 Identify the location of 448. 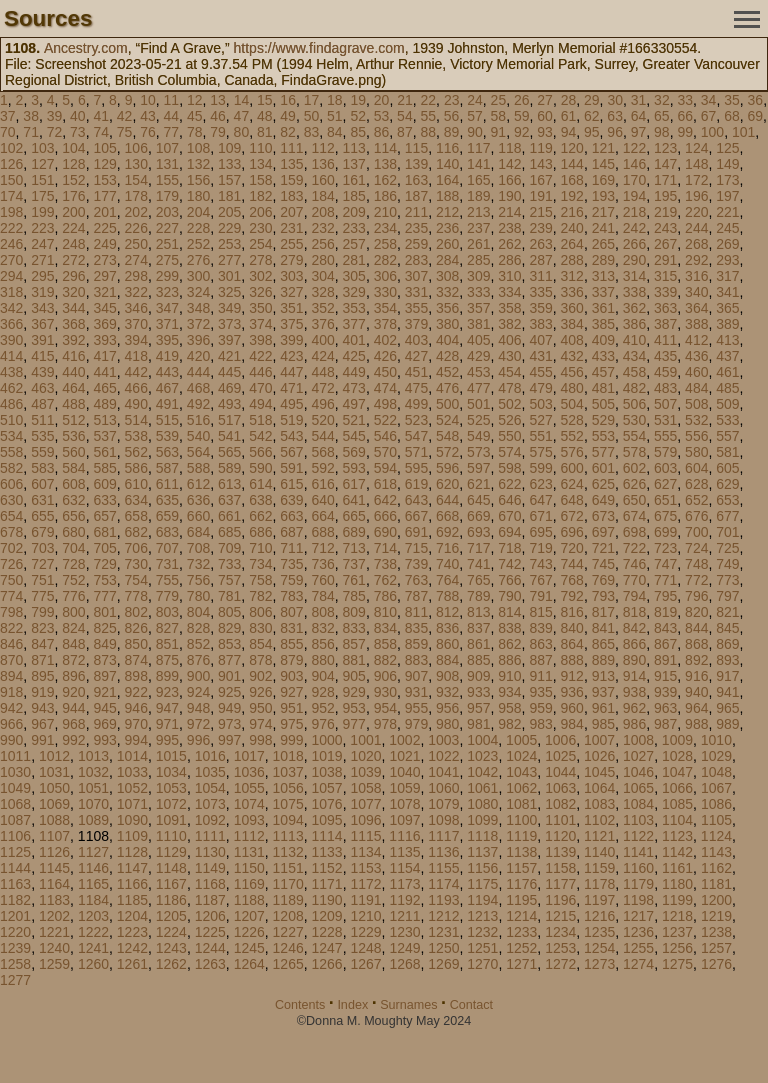
(322, 372).